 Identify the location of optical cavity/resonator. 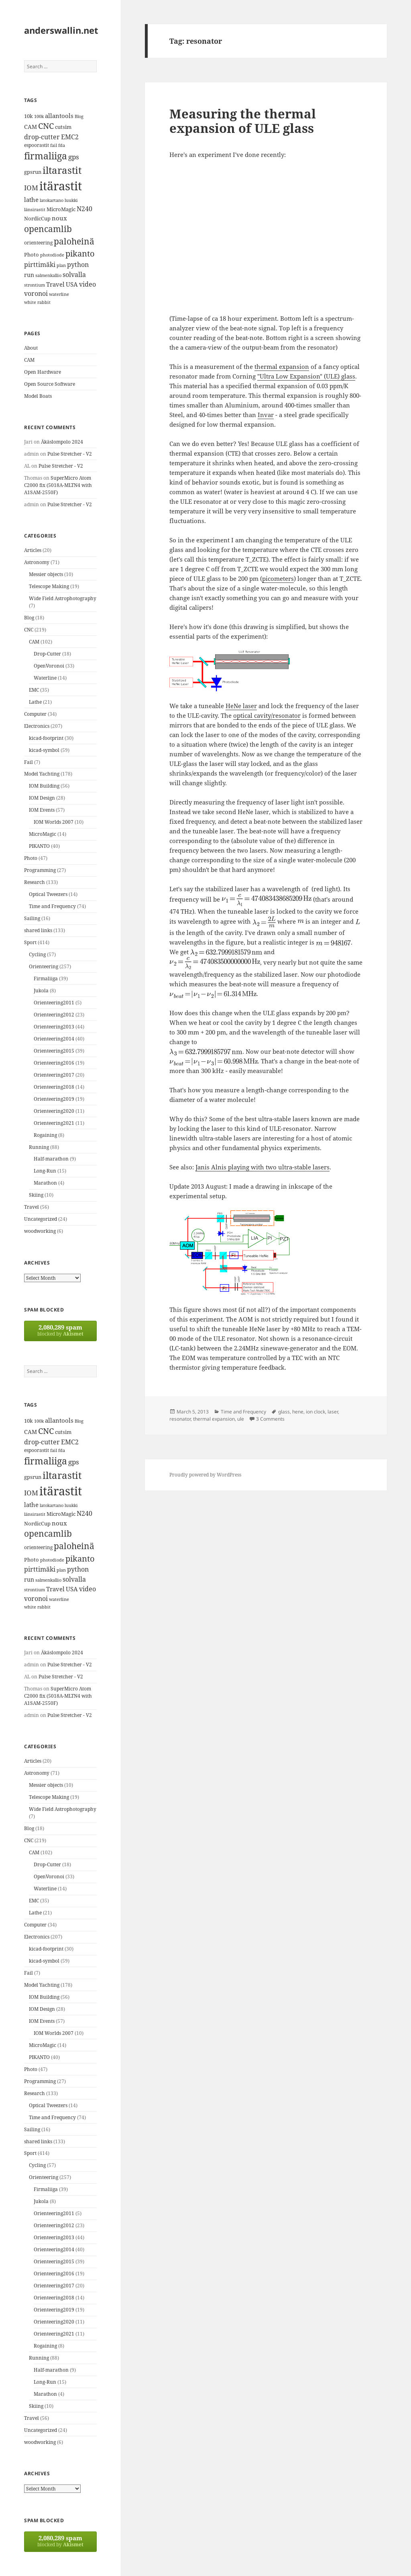
(267, 715).